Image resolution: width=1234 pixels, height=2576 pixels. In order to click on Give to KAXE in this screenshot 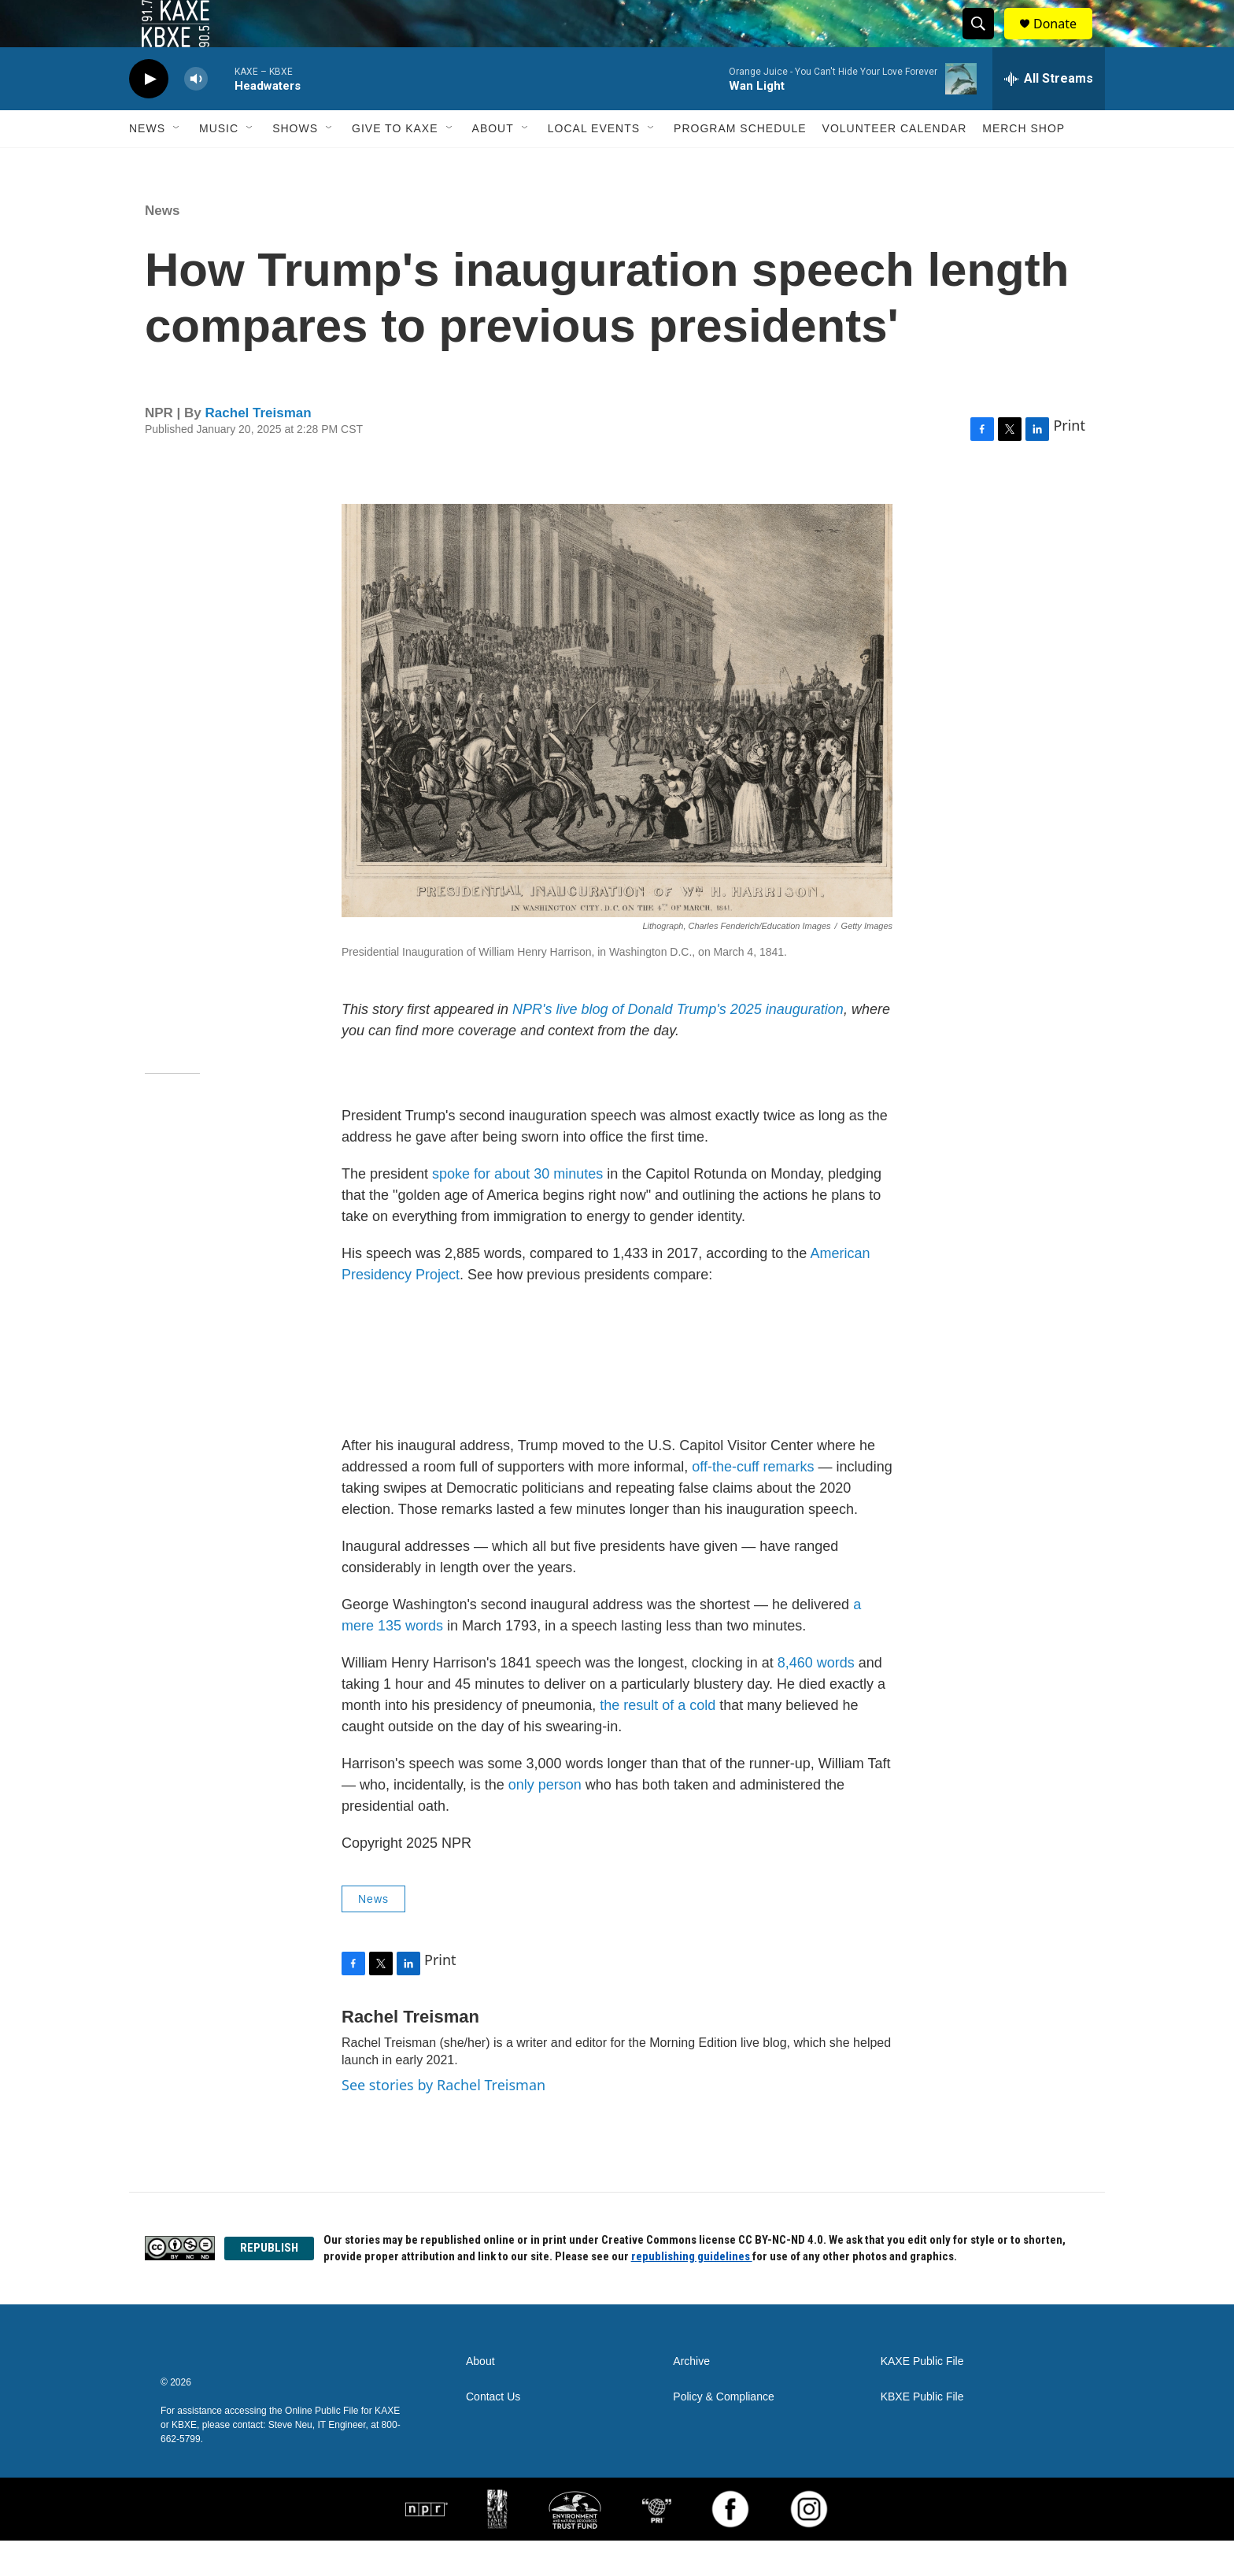, I will do `click(395, 163)`.